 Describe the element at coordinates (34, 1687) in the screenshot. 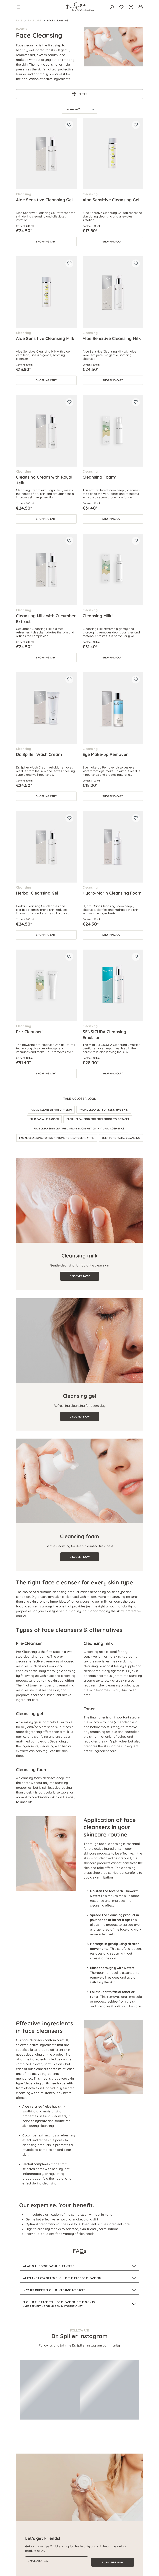

I see `toner` at that location.